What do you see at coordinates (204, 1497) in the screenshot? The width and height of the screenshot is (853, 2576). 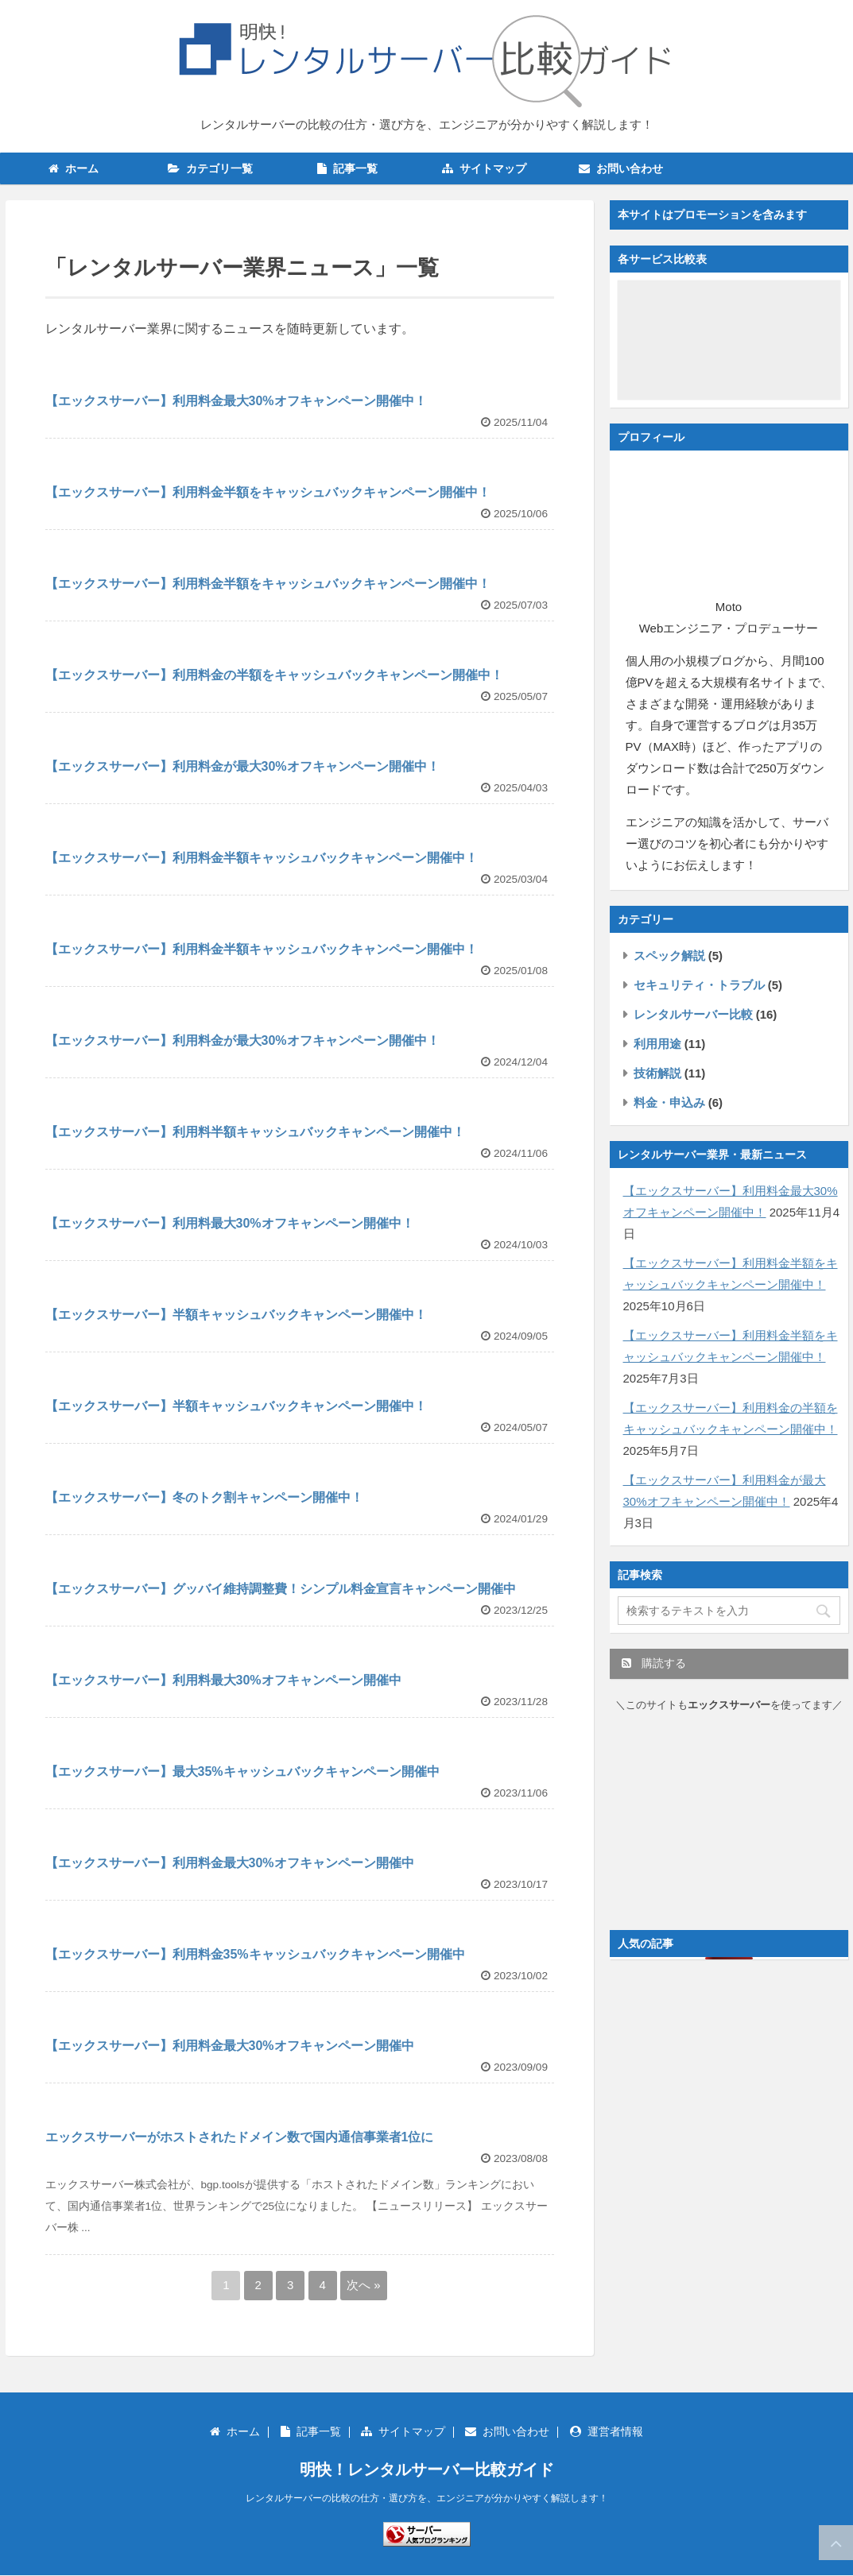 I see `【エックスサーバー】冬のトク割キャンペーン開催中！` at bounding box center [204, 1497].